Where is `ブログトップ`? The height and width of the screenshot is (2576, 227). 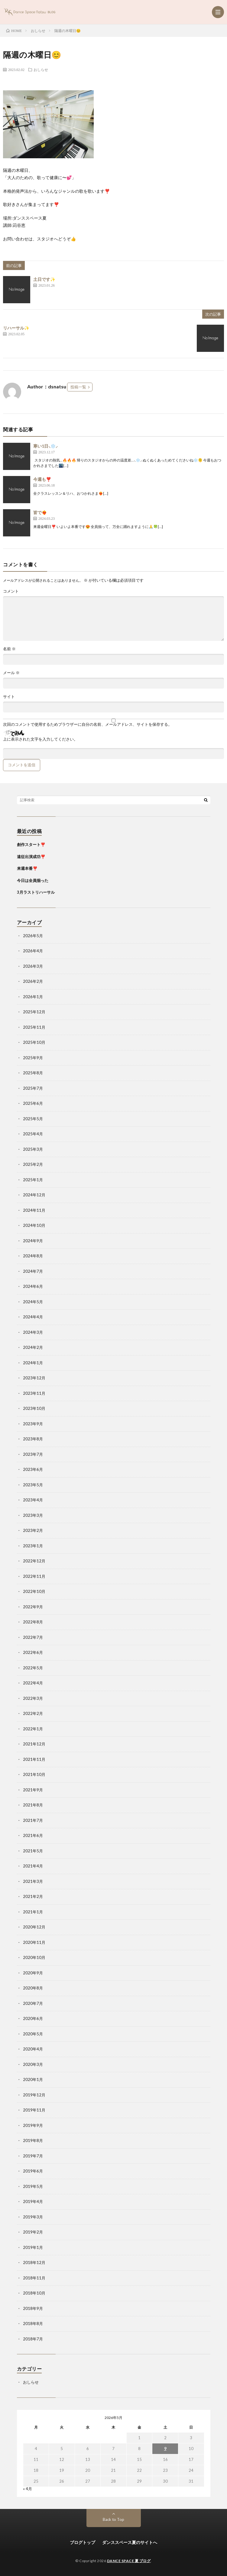 ブログトップ is located at coordinates (82, 2542).